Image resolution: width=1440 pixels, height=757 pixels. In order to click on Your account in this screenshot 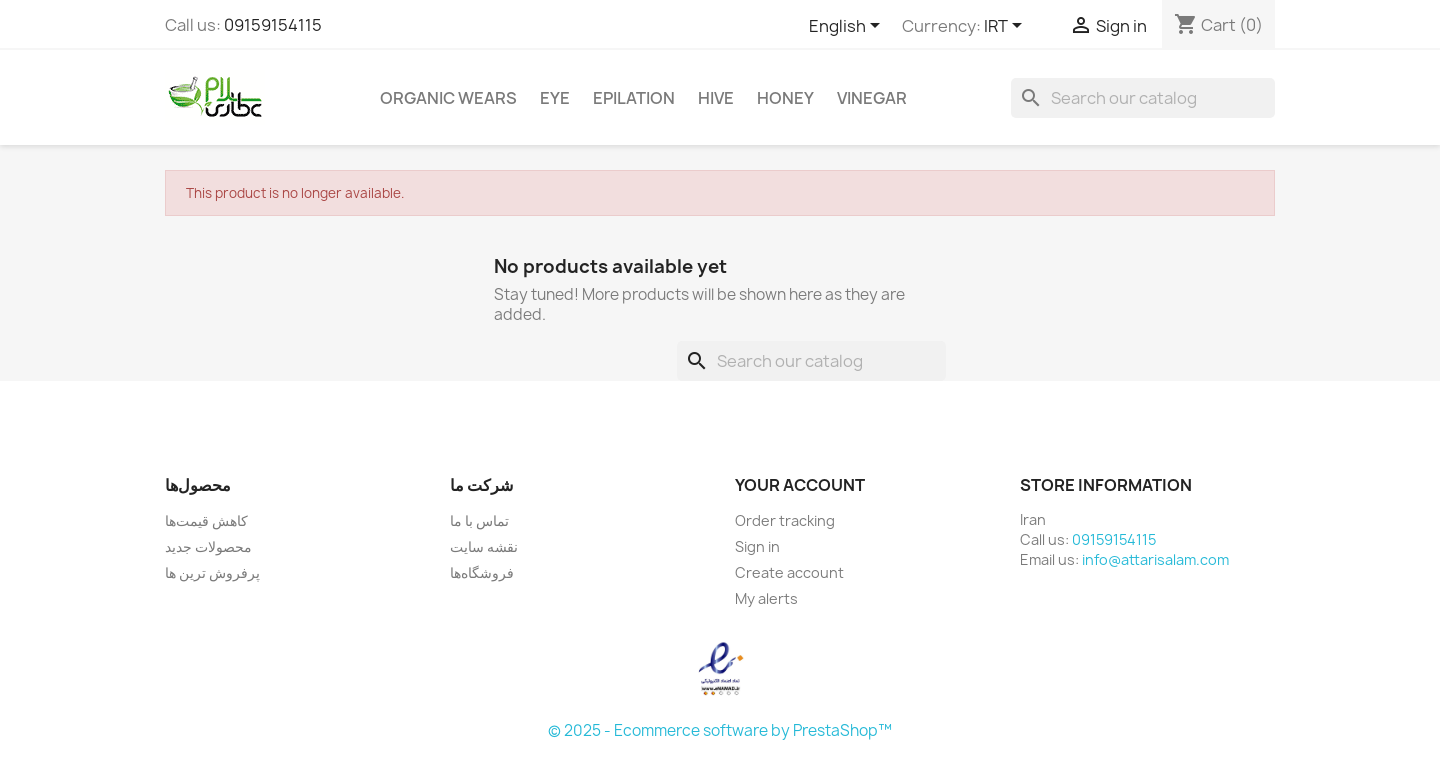, I will do `click(800, 485)`.